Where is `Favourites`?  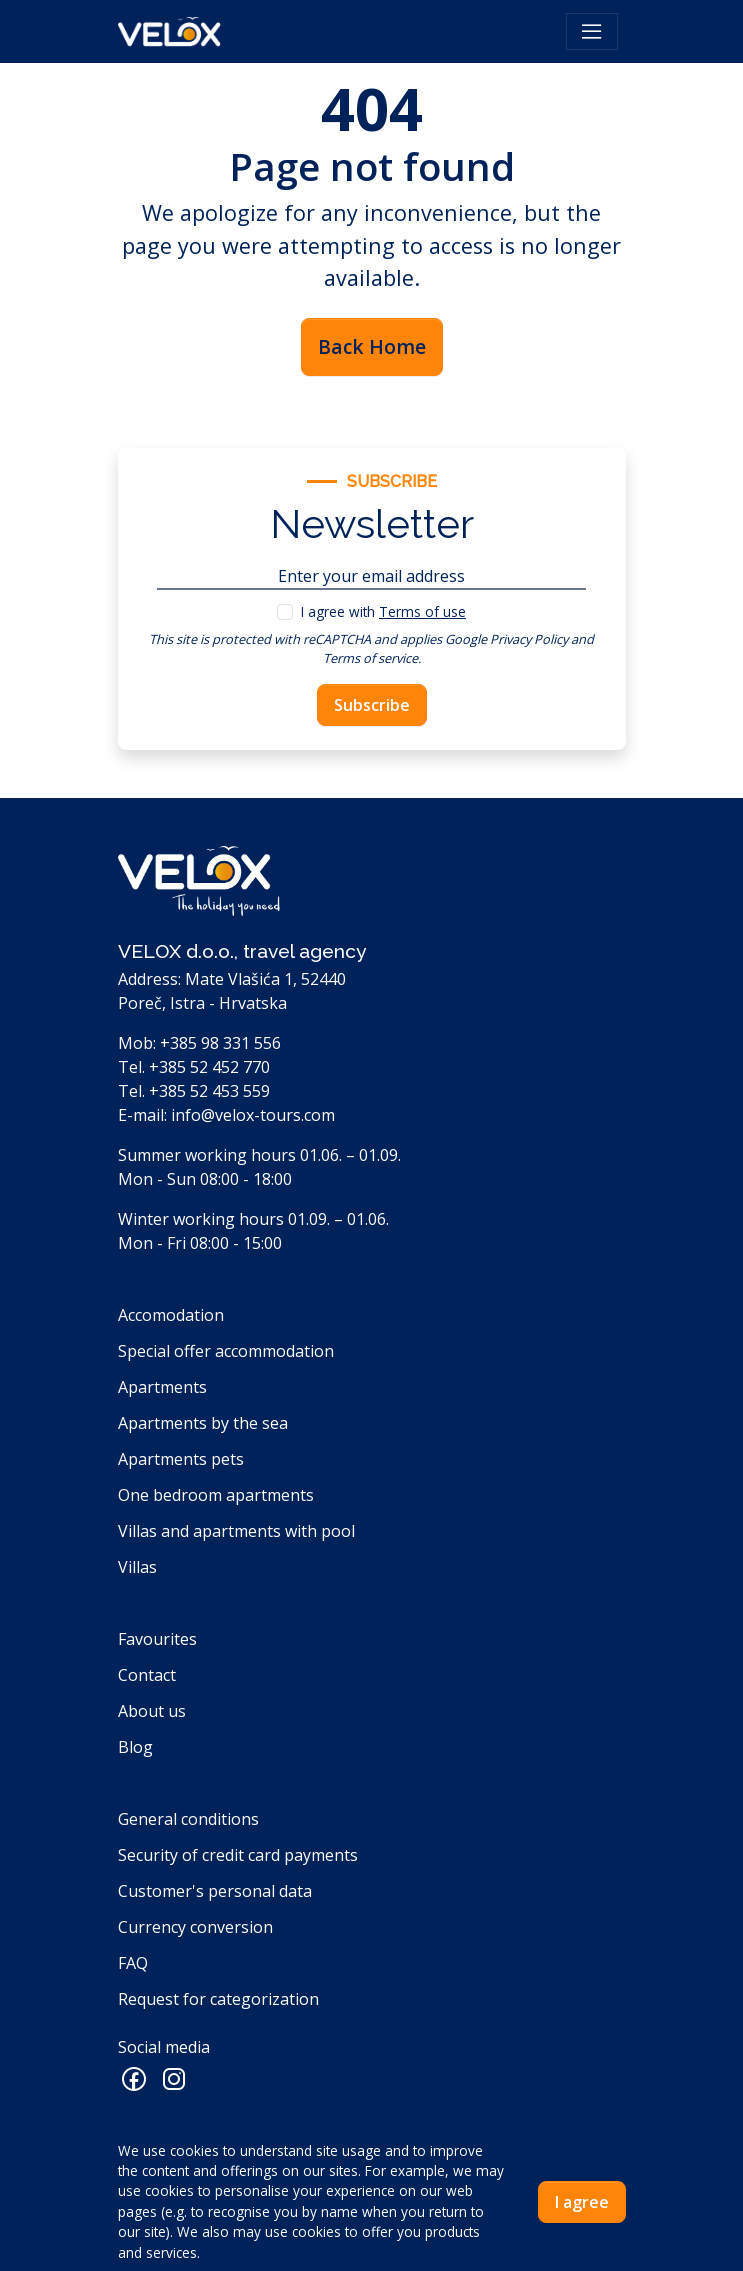 Favourites is located at coordinates (157, 1639).